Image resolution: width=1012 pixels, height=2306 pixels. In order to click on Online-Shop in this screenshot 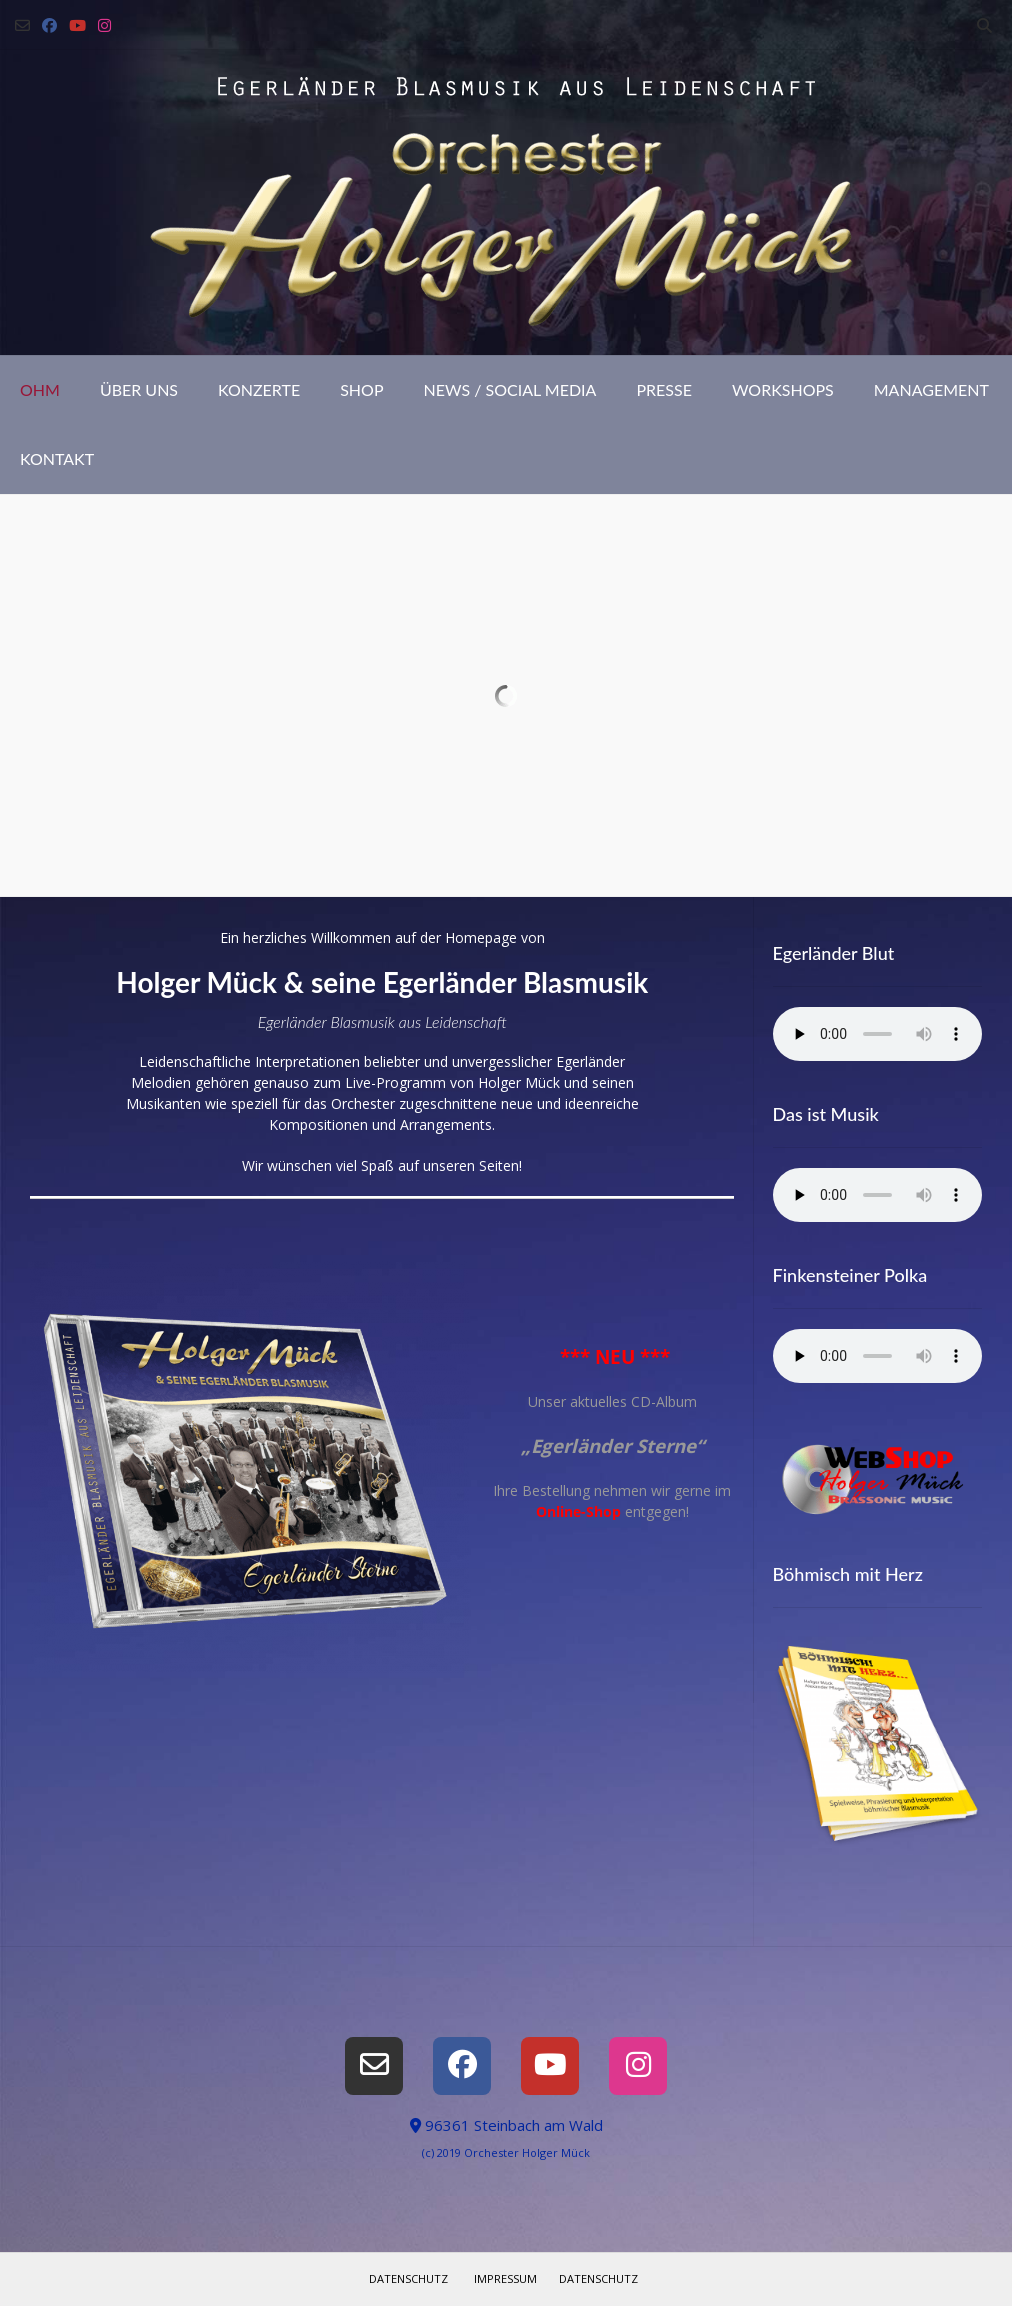, I will do `click(578, 1511)`.